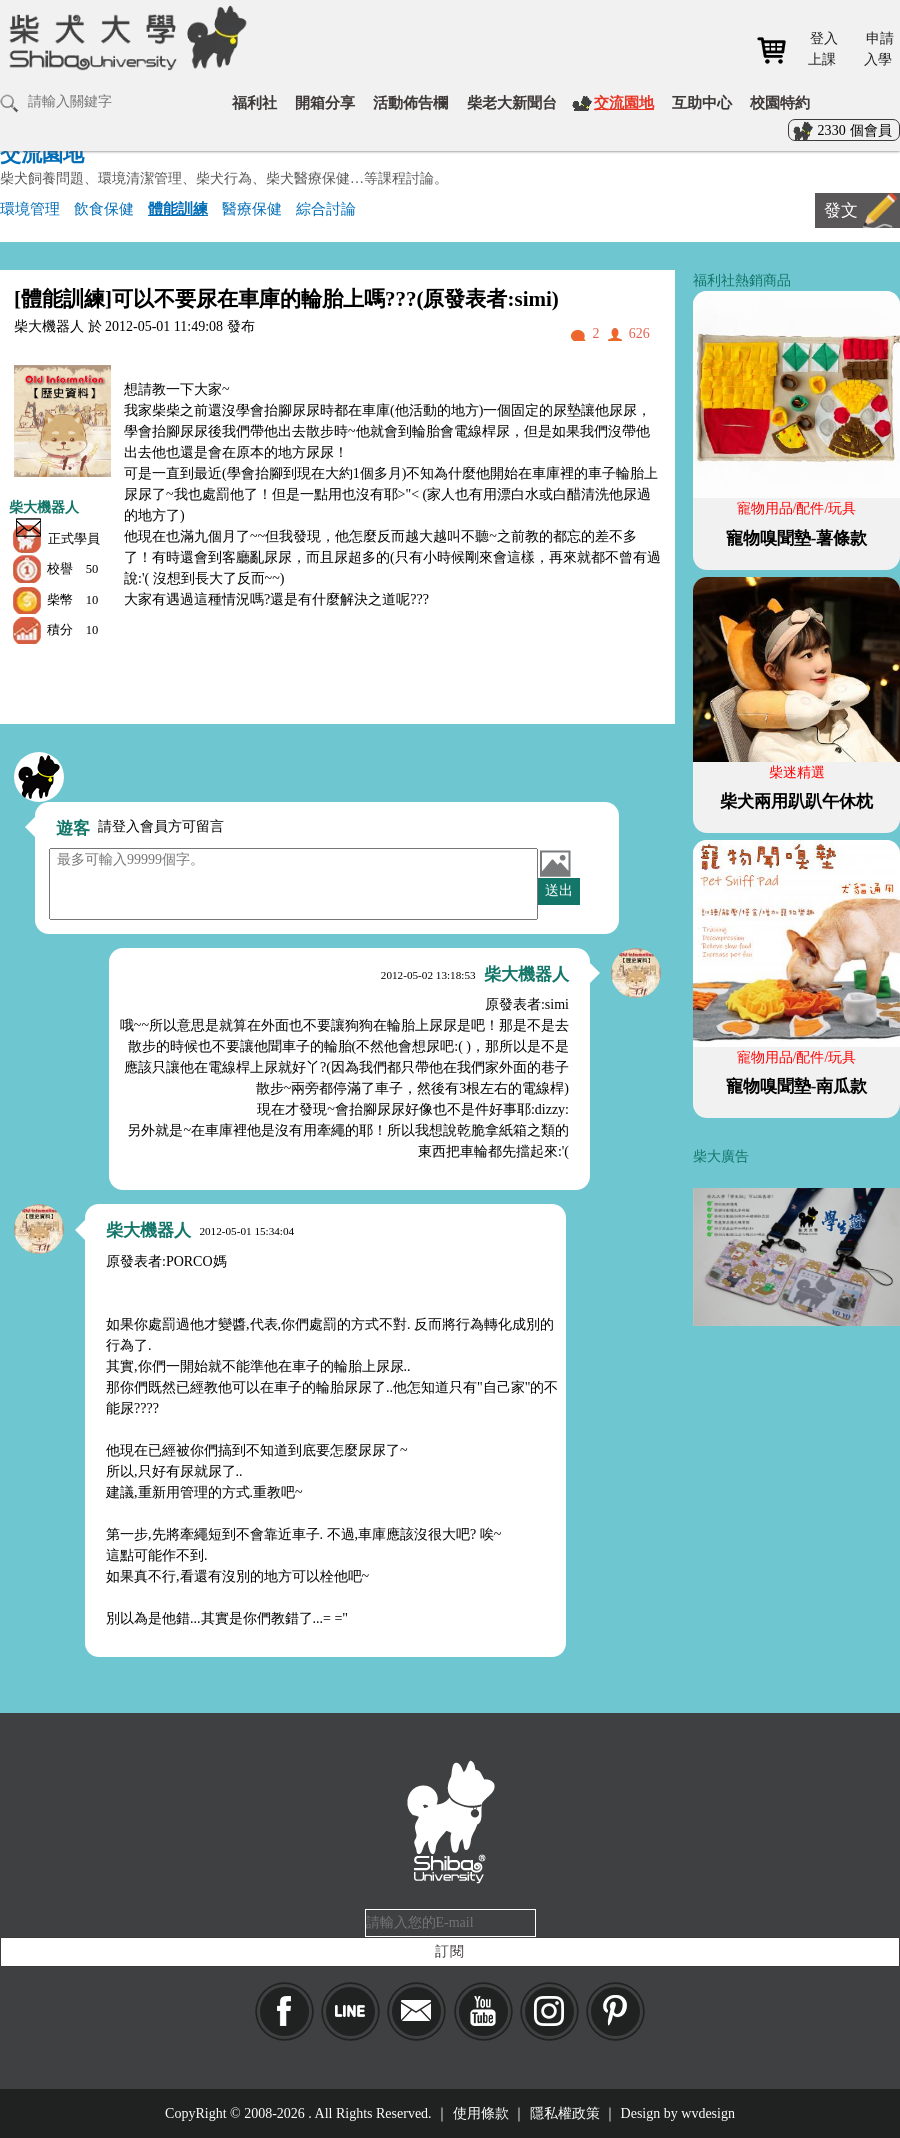  I want to click on 發文, so click(841, 210).